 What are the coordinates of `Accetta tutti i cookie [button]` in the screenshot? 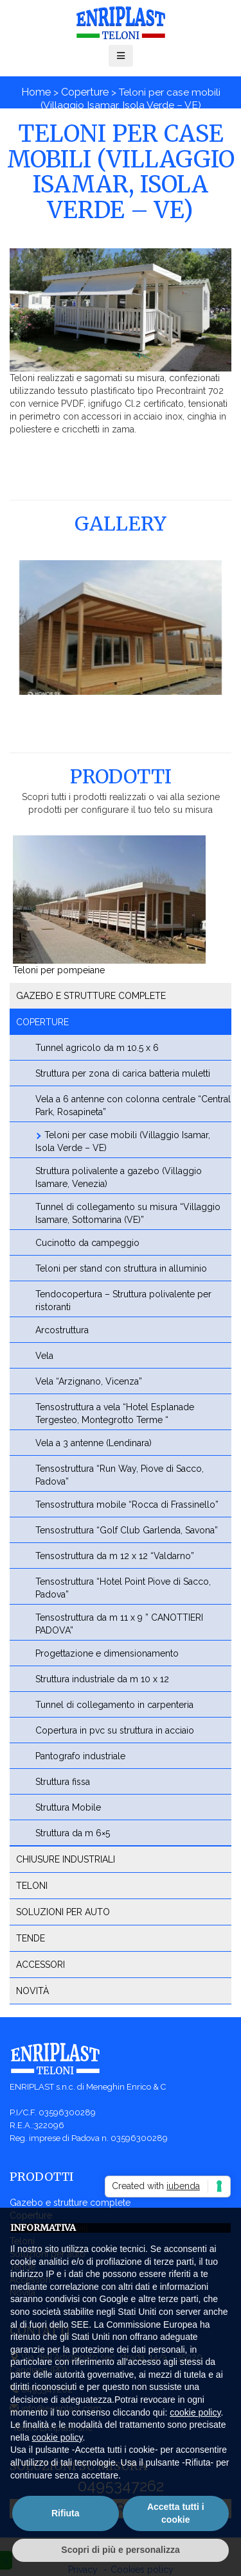 It's located at (175, 2513).